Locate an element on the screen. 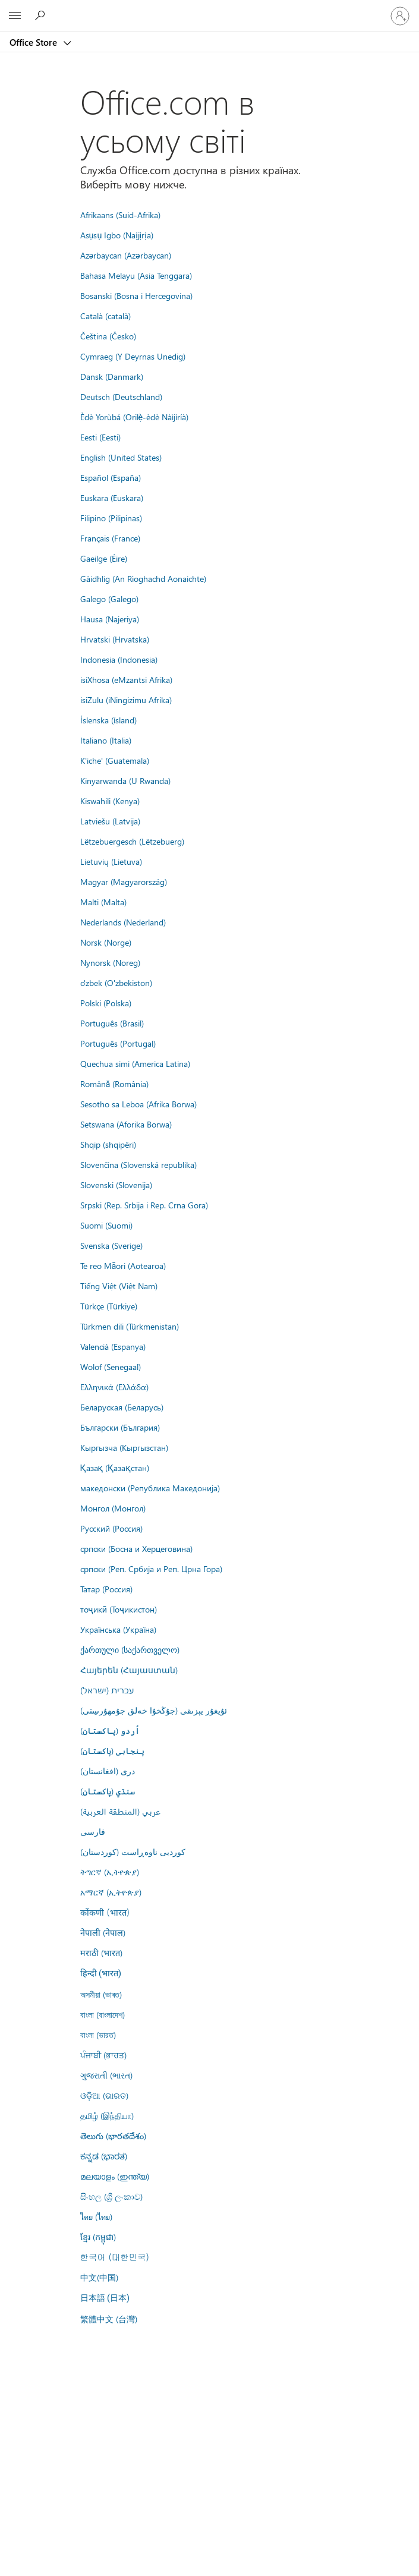 This screenshot has height=2576, width=419. कोंकणी (भारत) is located at coordinates (105, 1912).